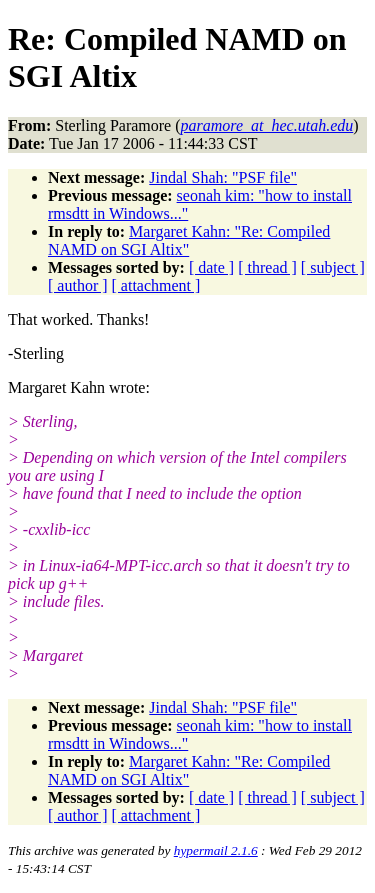 This screenshot has height=893, width=375. I want to click on Margaret Kahn: "Re: Compiled NAMD on SGI Altix", so click(189, 240).